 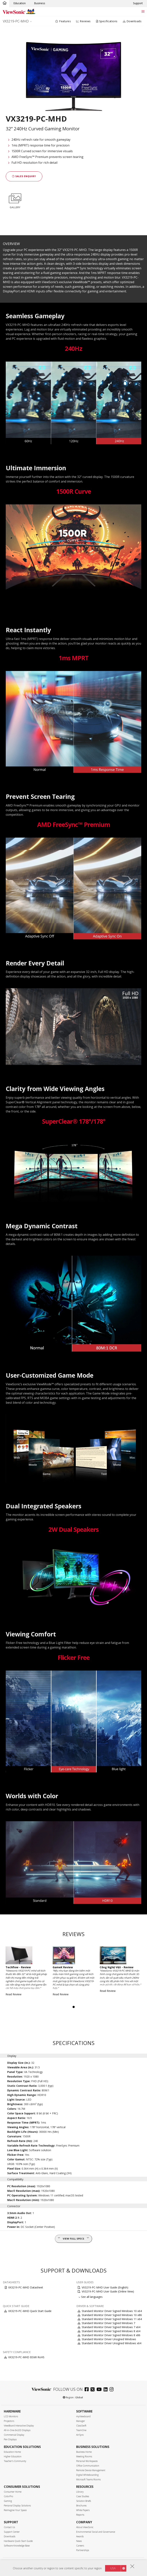 What do you see at coordinates (143, 11) in the screenshot?
I see `[Toggle navigation]` at bounding box center [143, 11].